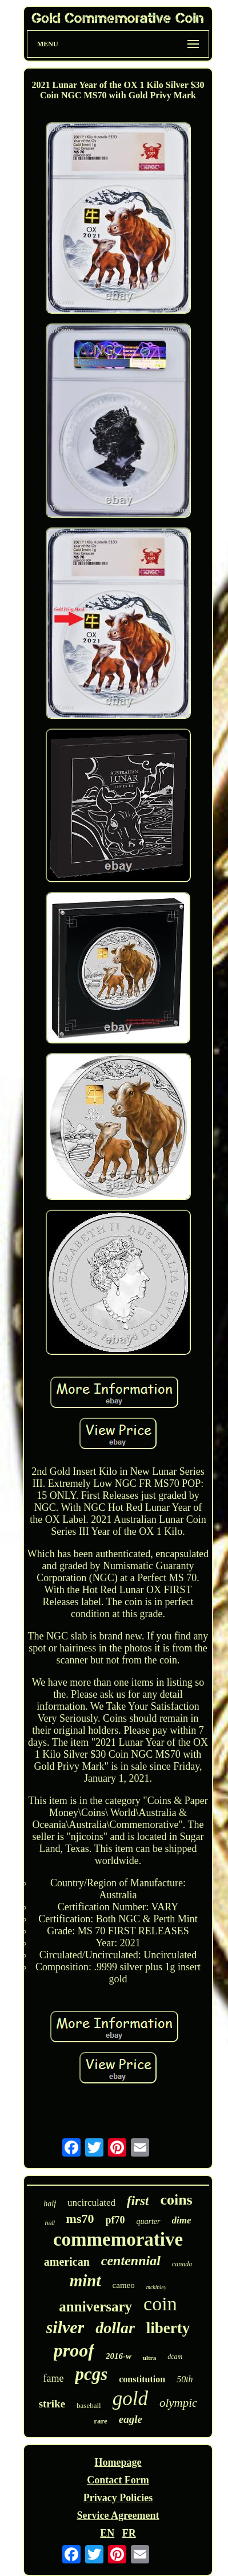 This screenshot has width=228, height=2576. I want to click on ms70, so click(80, 2218).